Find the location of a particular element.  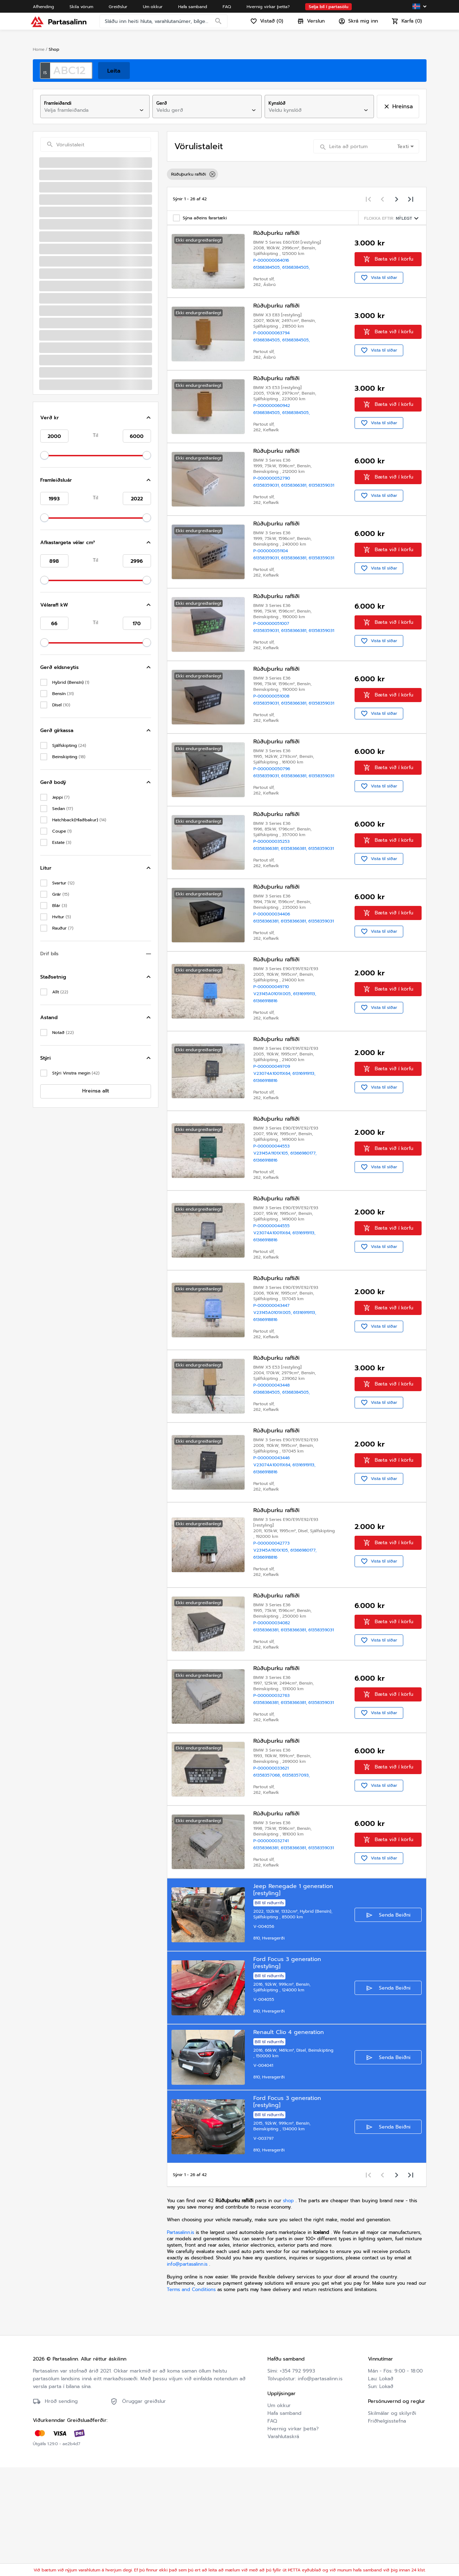

Hafa samband is located at coordinates (284, 2522).